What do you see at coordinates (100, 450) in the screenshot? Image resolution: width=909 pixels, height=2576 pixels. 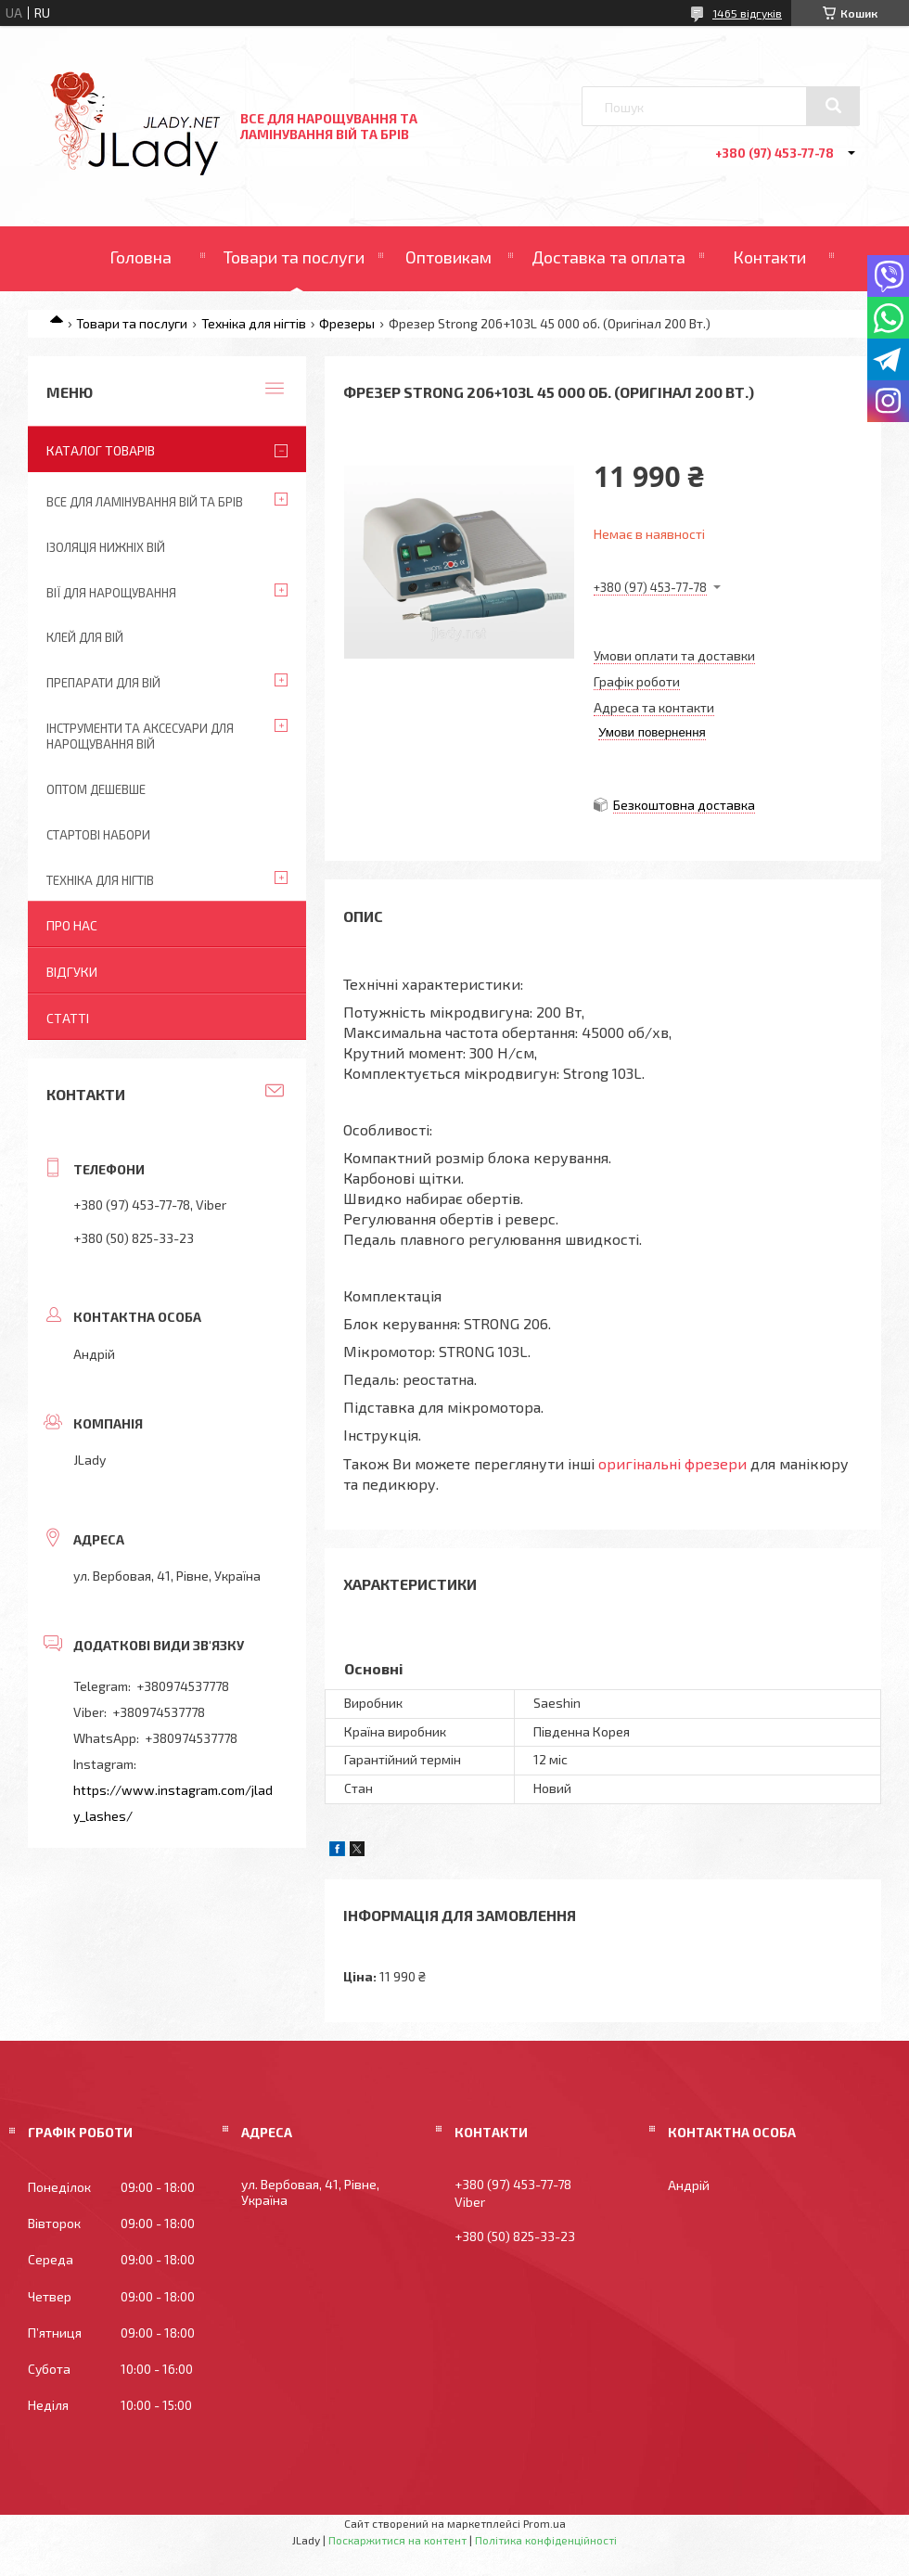 I see `Каталог товарів` at bounding box center [100, 450].